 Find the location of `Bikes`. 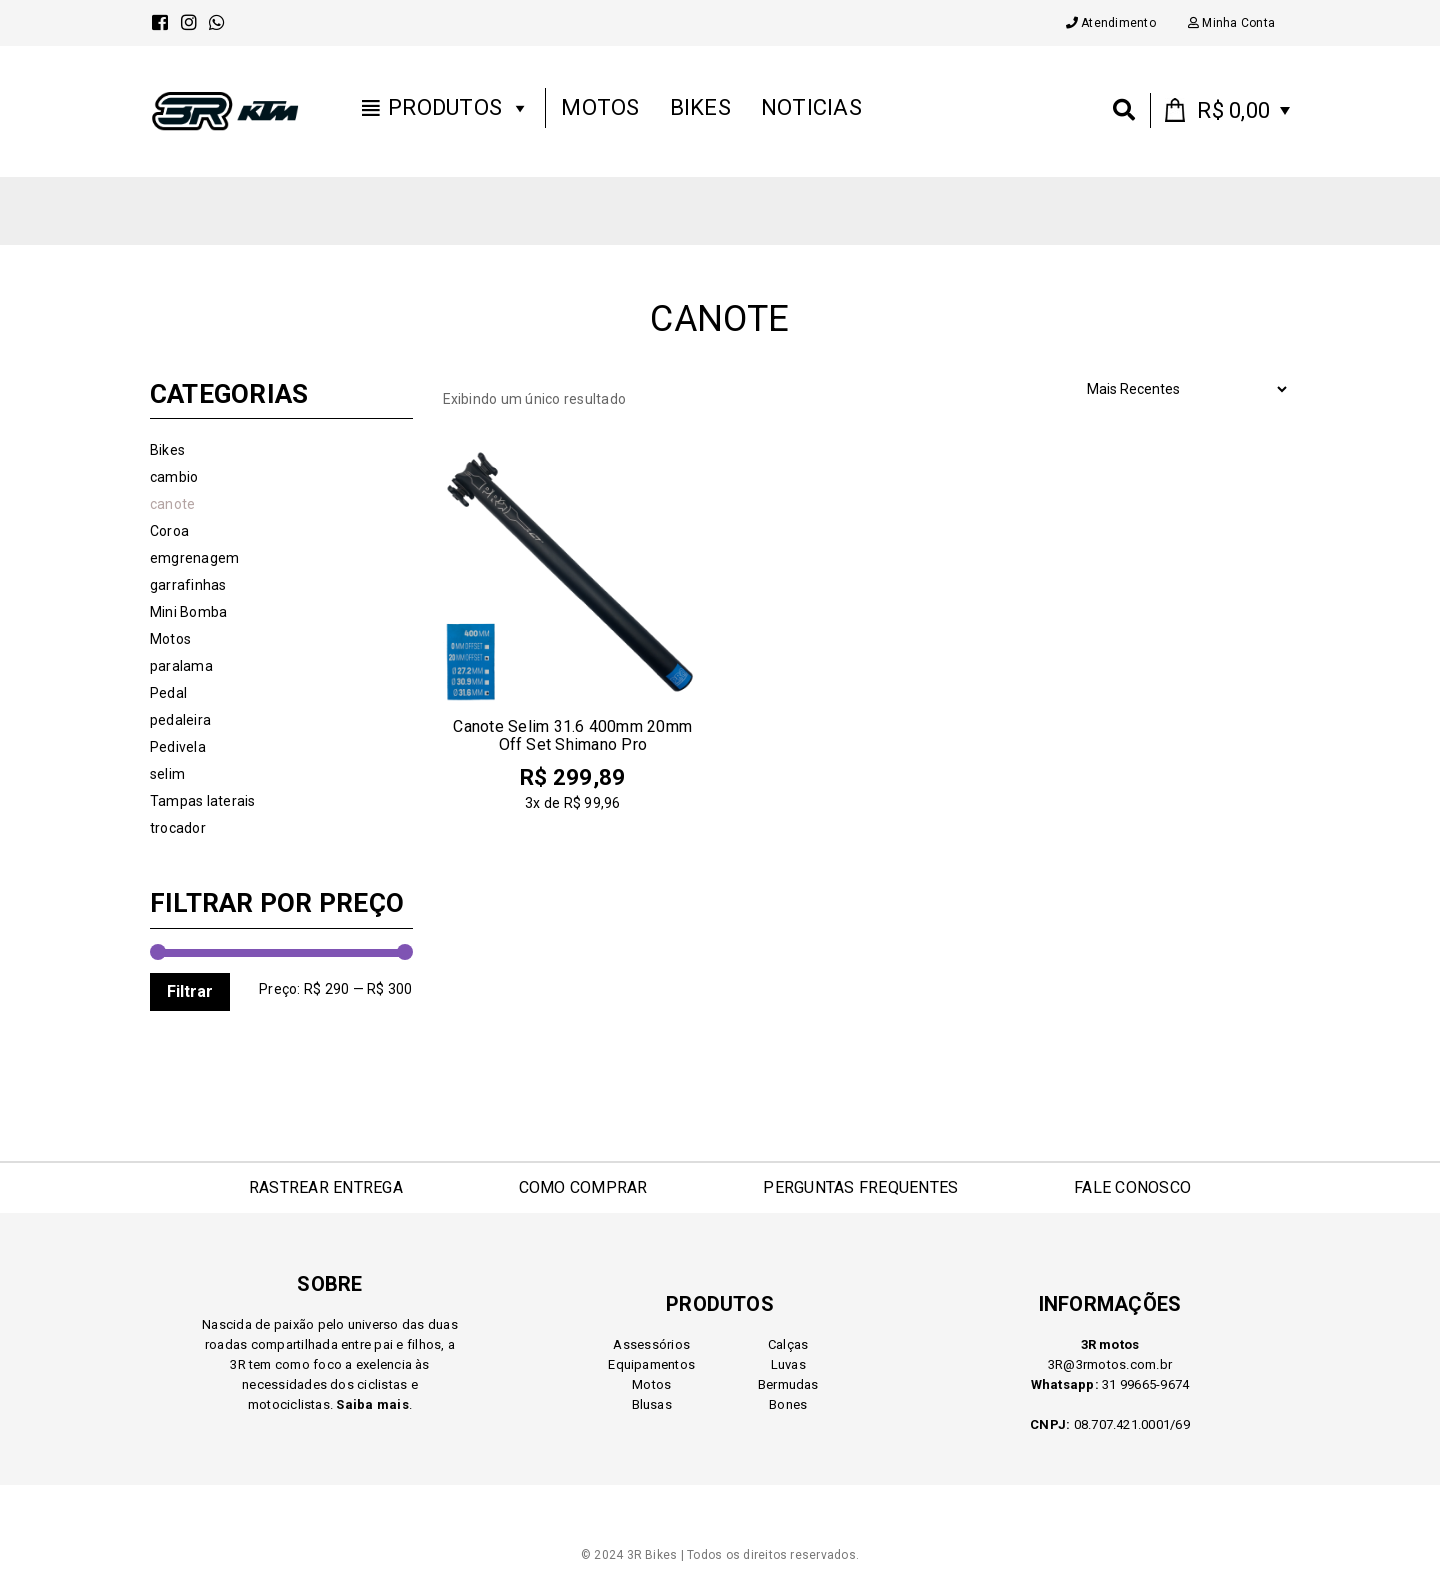

Bikes is located at coordinates (700, 110).